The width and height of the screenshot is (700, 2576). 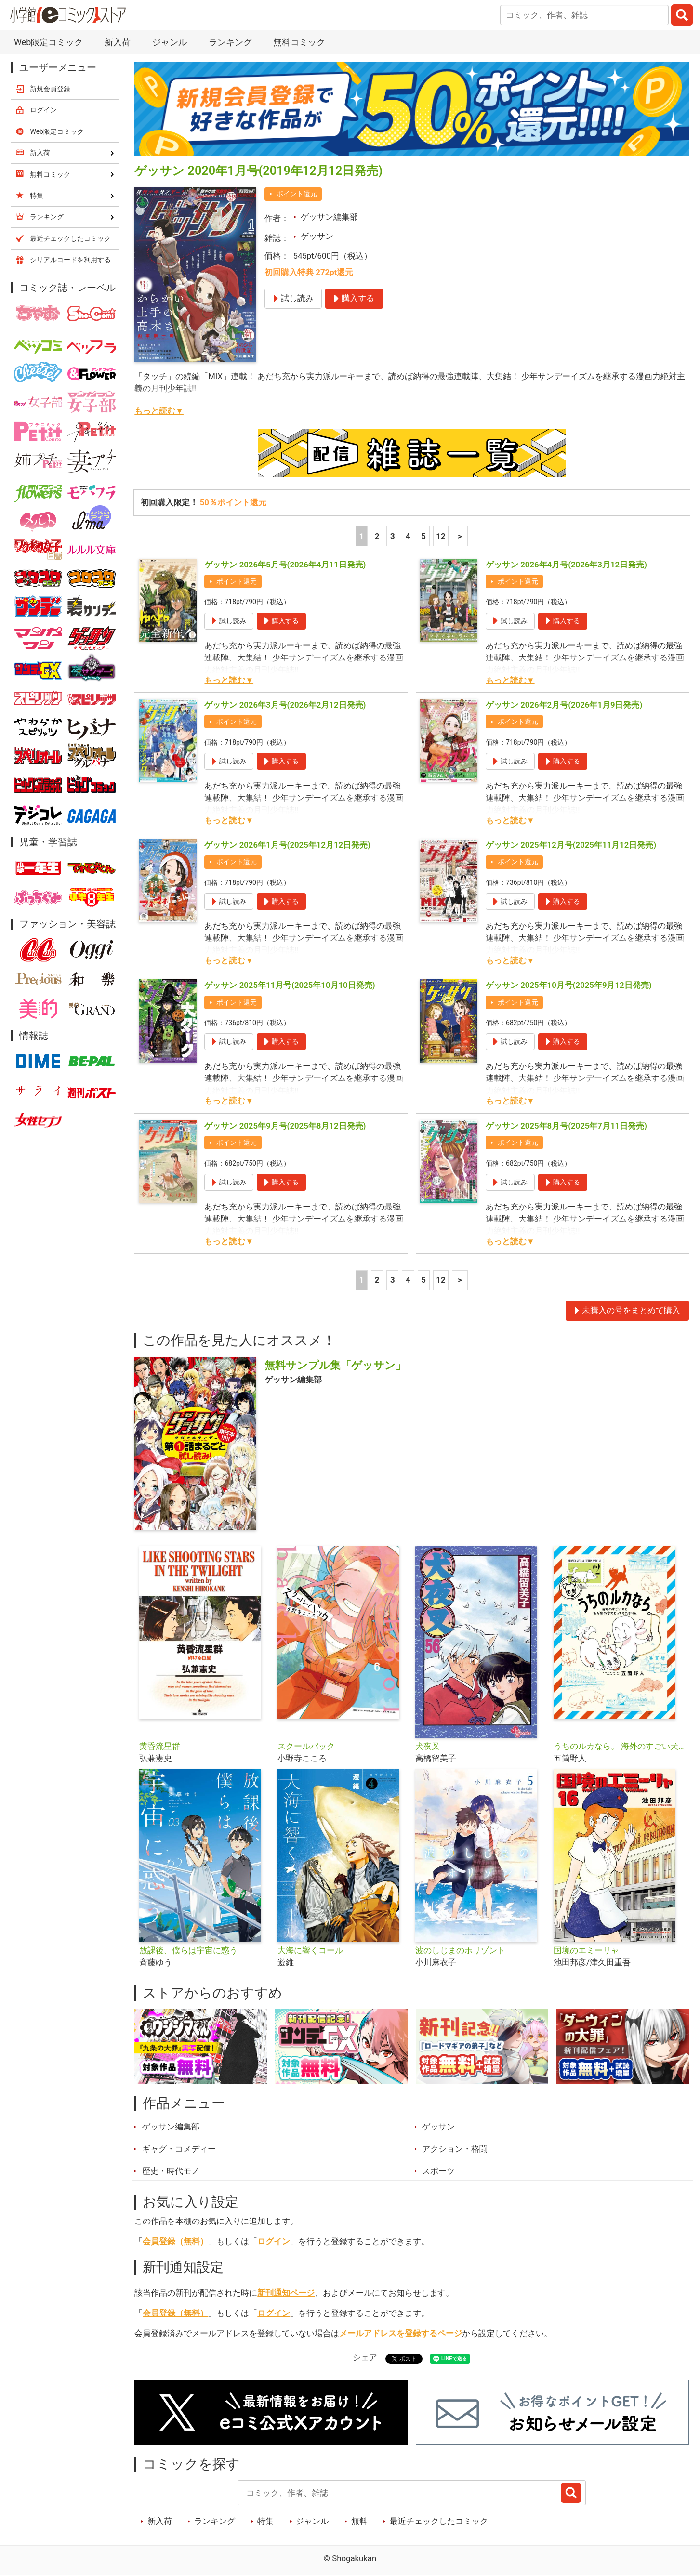 What do you see at coordinates (400, 2333) in the screenshot?
I see `メールアドレスを登録するページ` at bounding box center [400, 2333].